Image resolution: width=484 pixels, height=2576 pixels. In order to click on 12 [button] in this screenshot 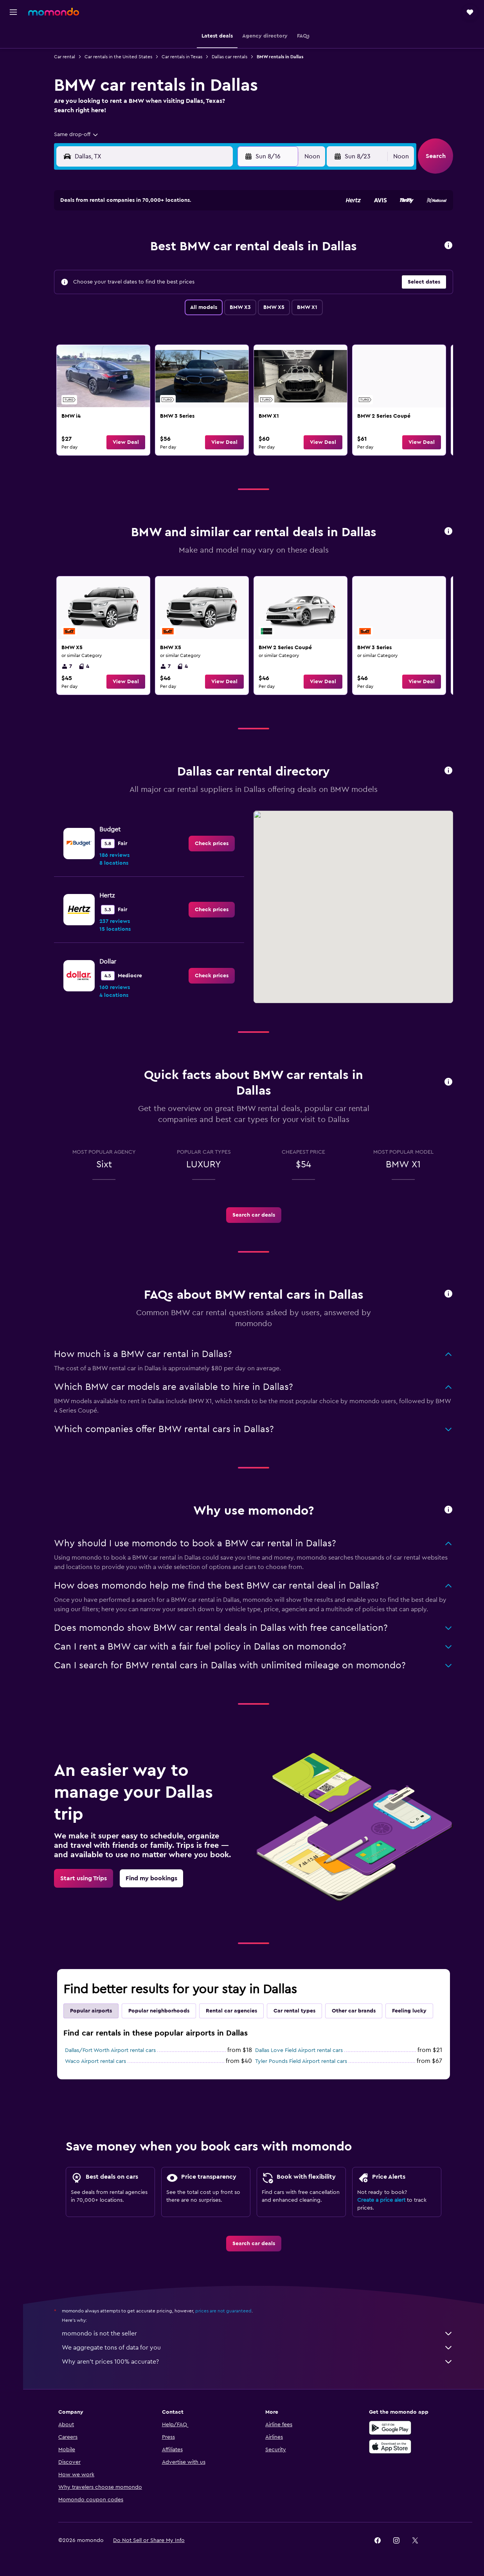, I will do `click(173, 267)`.